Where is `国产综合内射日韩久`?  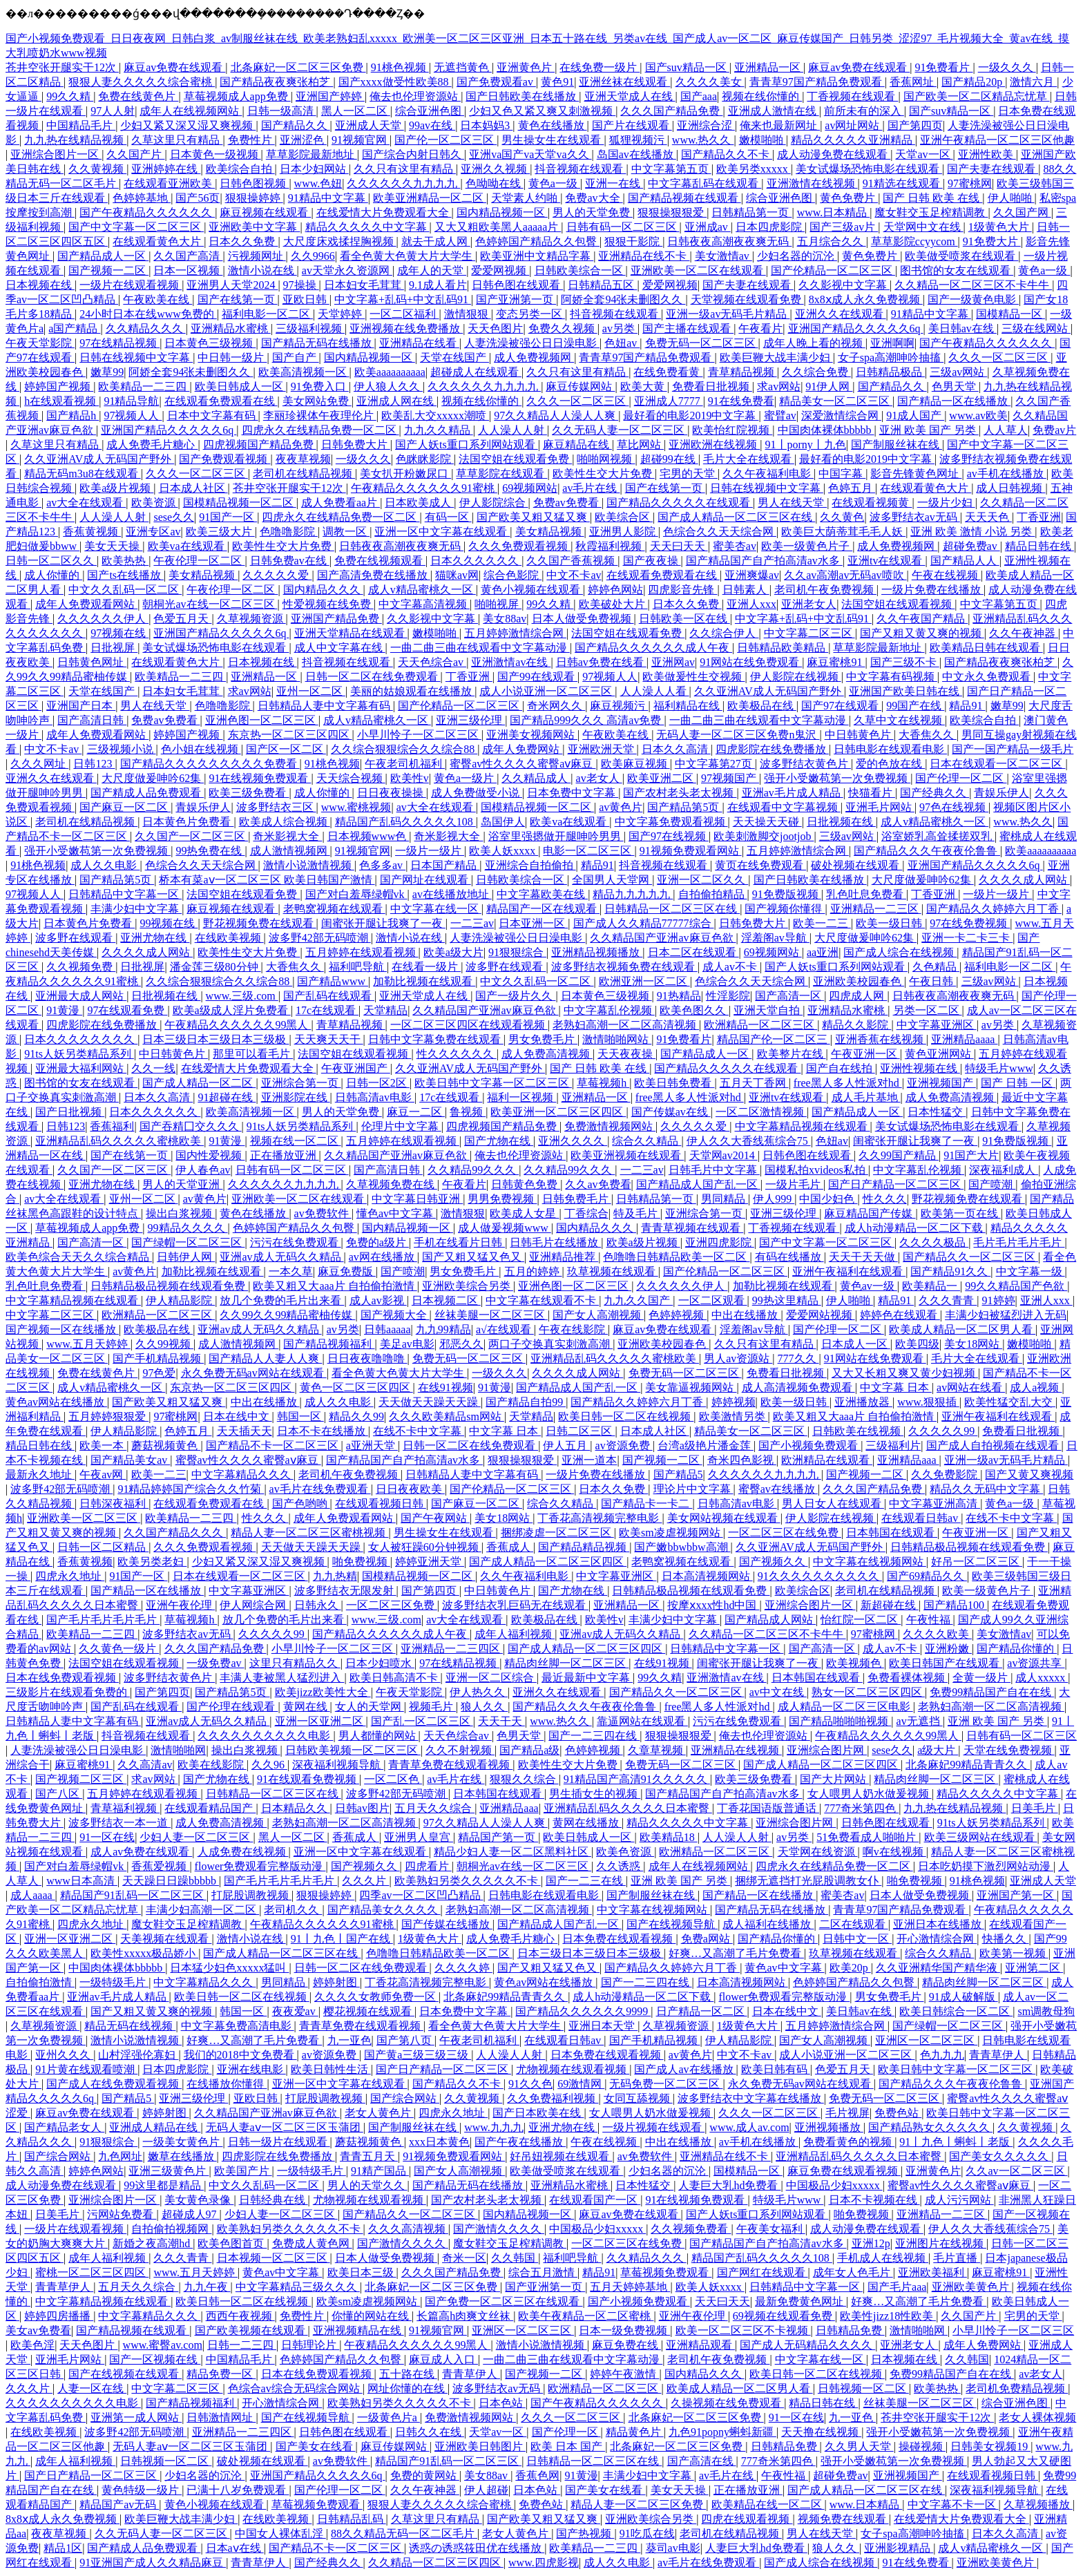
国产综合内射日韩久 is located at coordinates (413, 154).